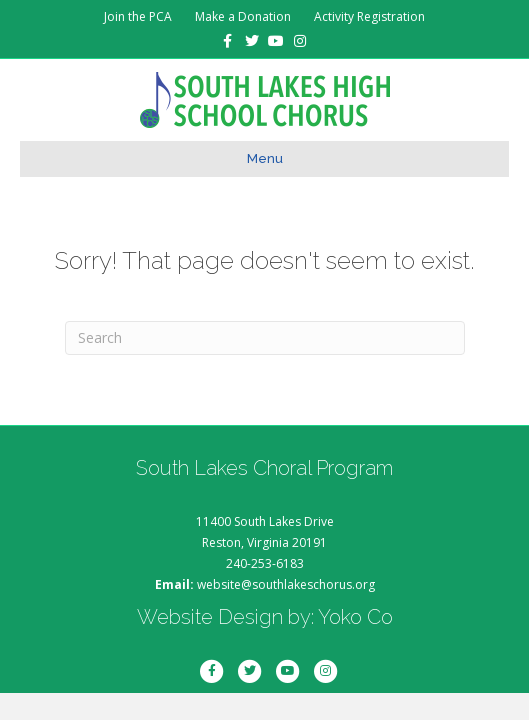  What do you see at coordinates (265, 338) in the screenshot?
I see `[Search]` at bounding box center [265, 338].